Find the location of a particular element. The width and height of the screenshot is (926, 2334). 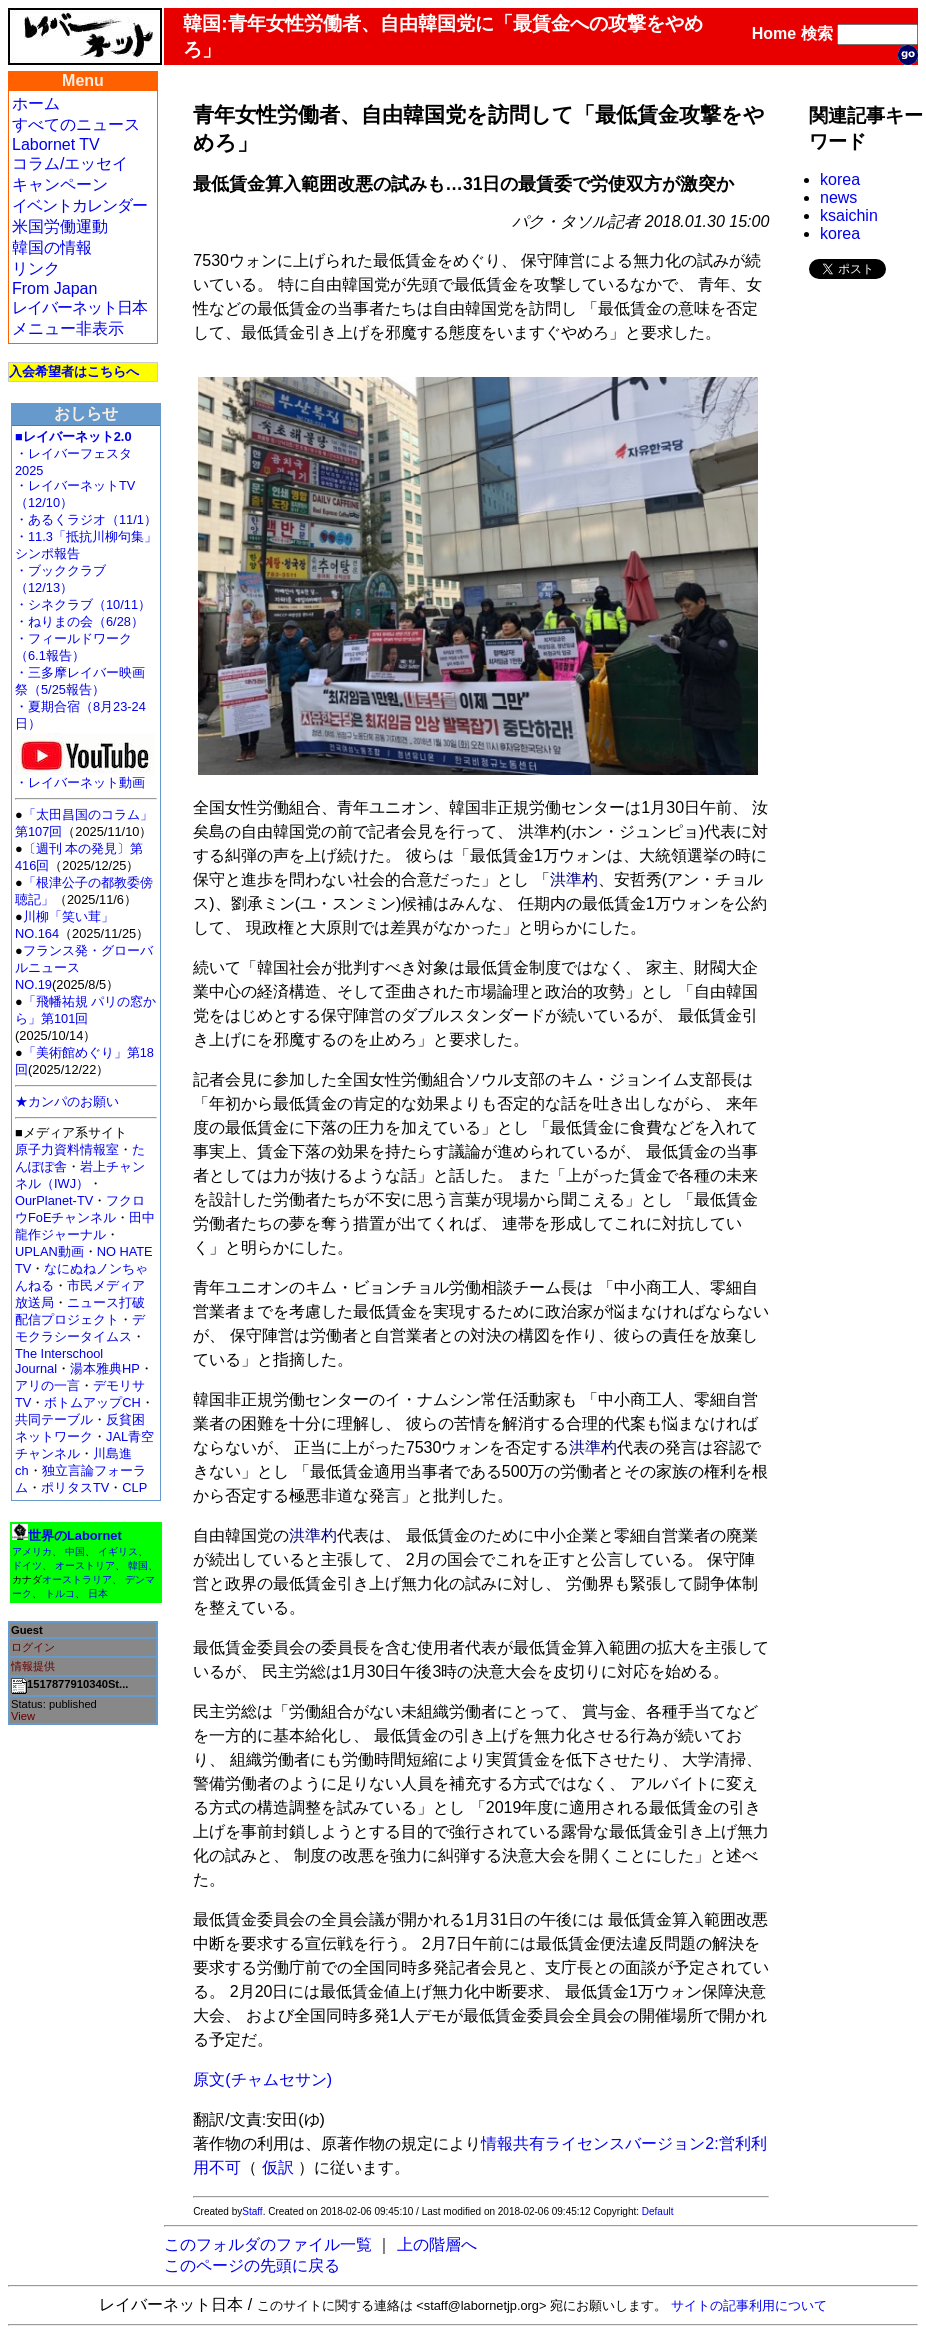

共同テーブル is located at coordinates (54, 1419).